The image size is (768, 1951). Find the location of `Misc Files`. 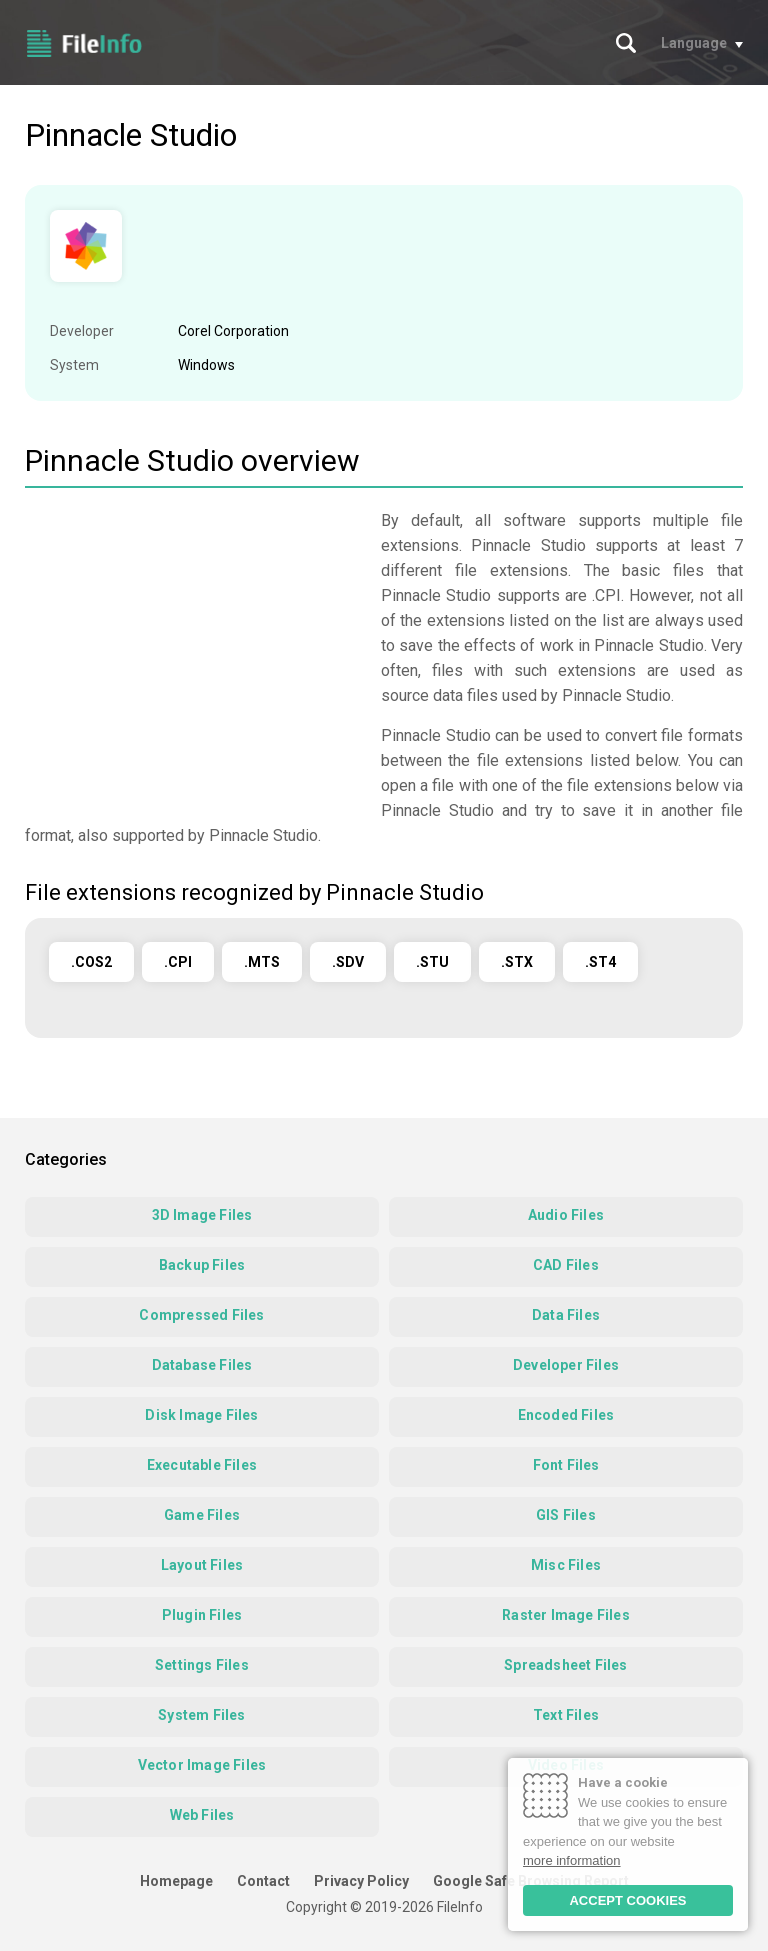

Misc Files is located at coordinates (566, 1565).